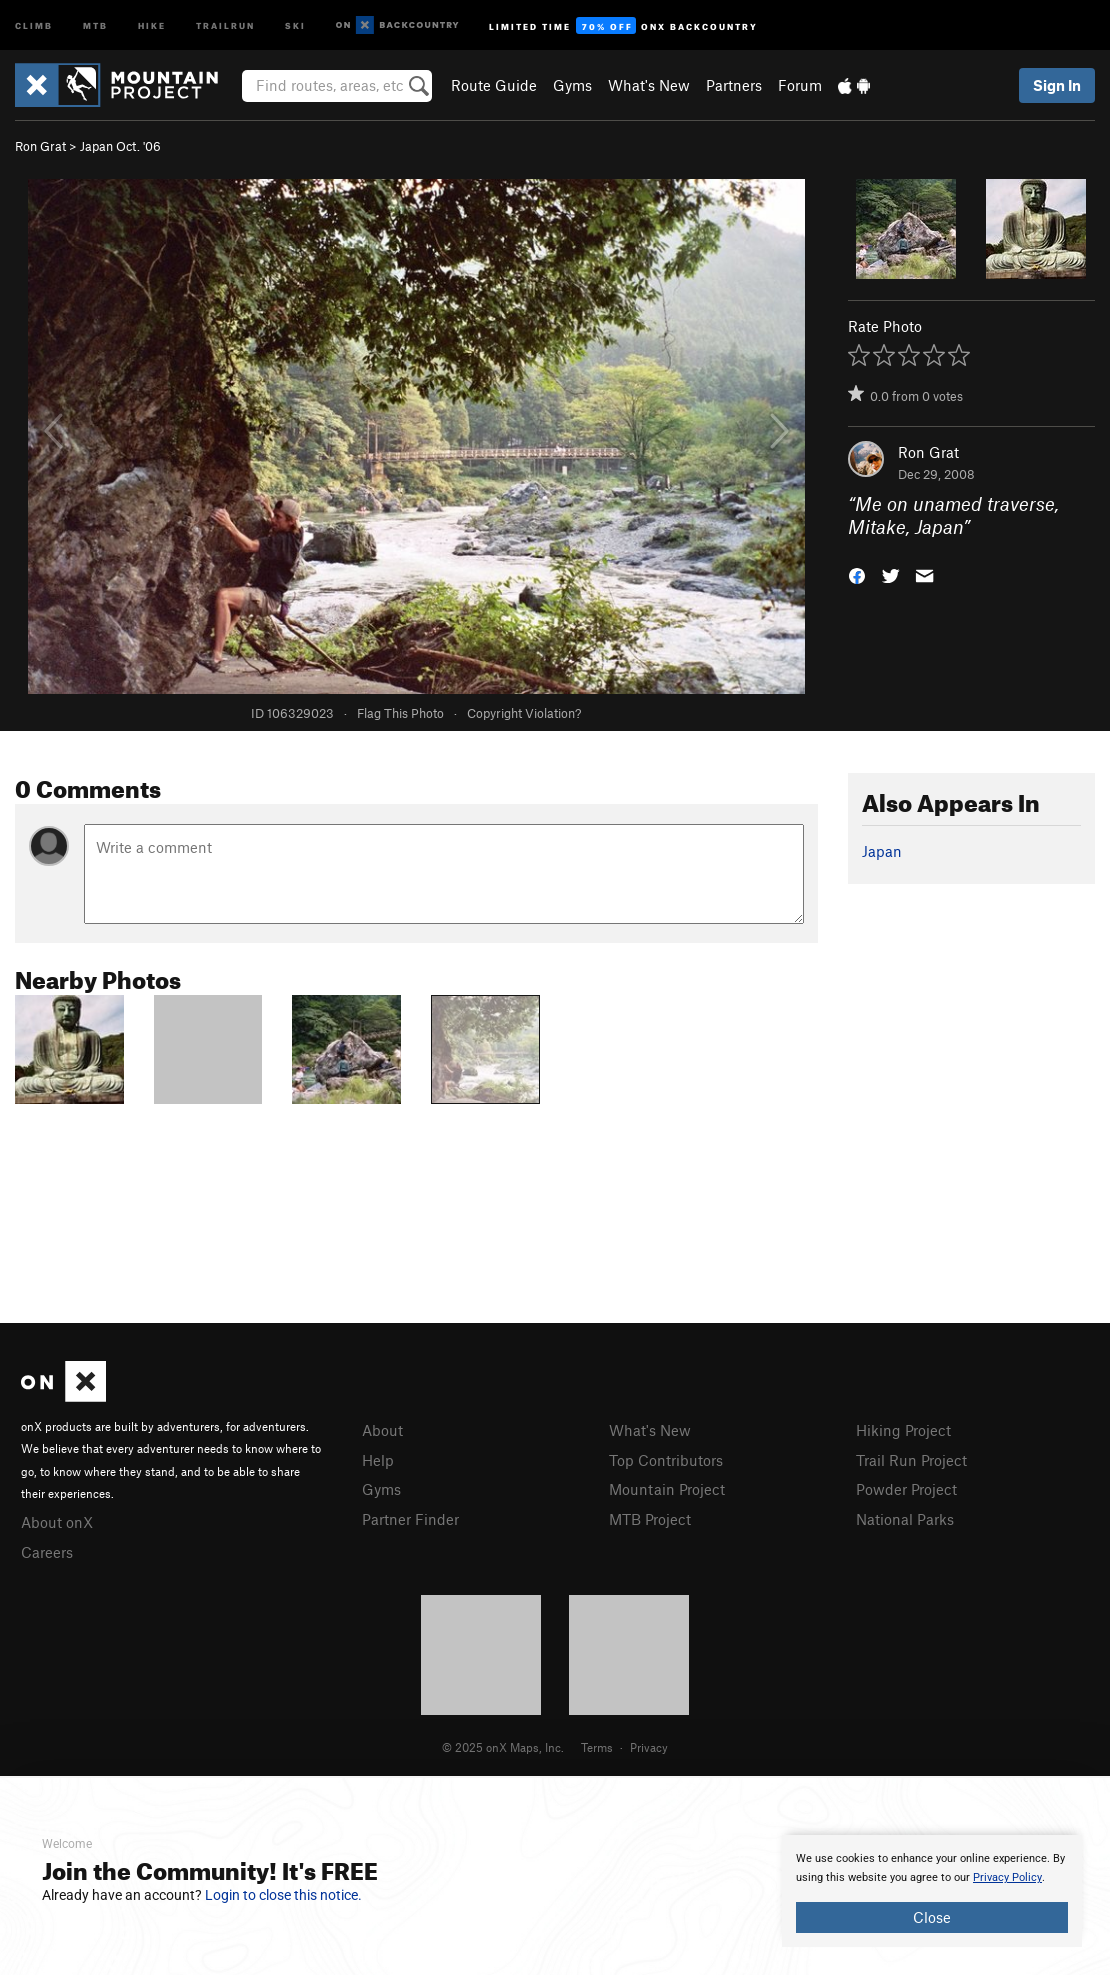  What do you see at coordinates (283, 1895) in the screenshot?
I see `Login to close this notice.` at bounding box center [283, 1895].